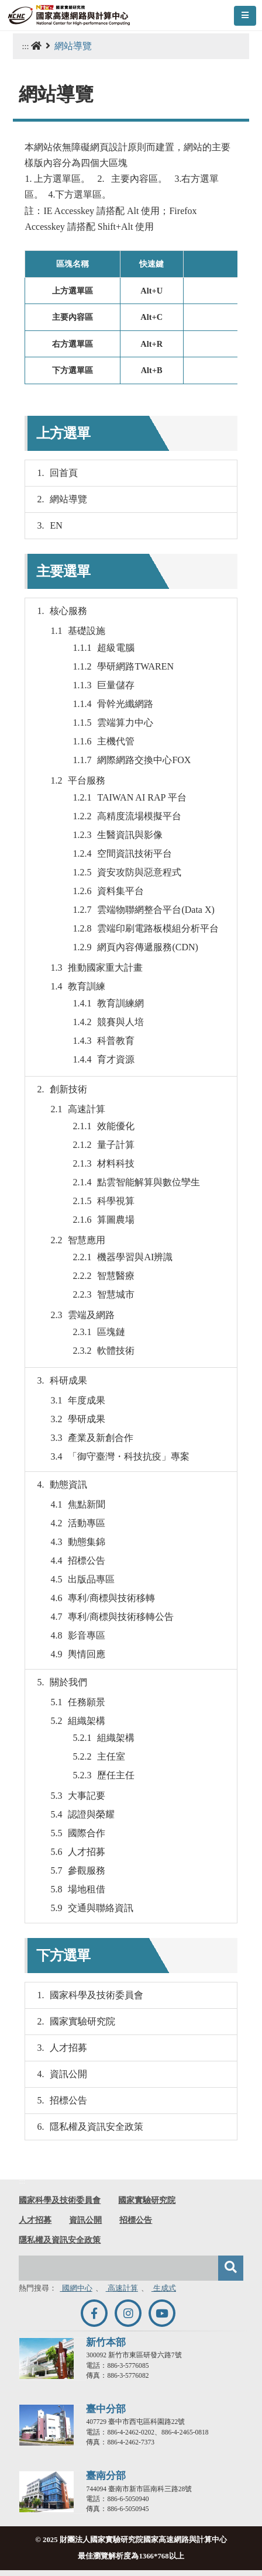 The image size is (262, 2576). I want to click on 生成式, so click(163, 2288).